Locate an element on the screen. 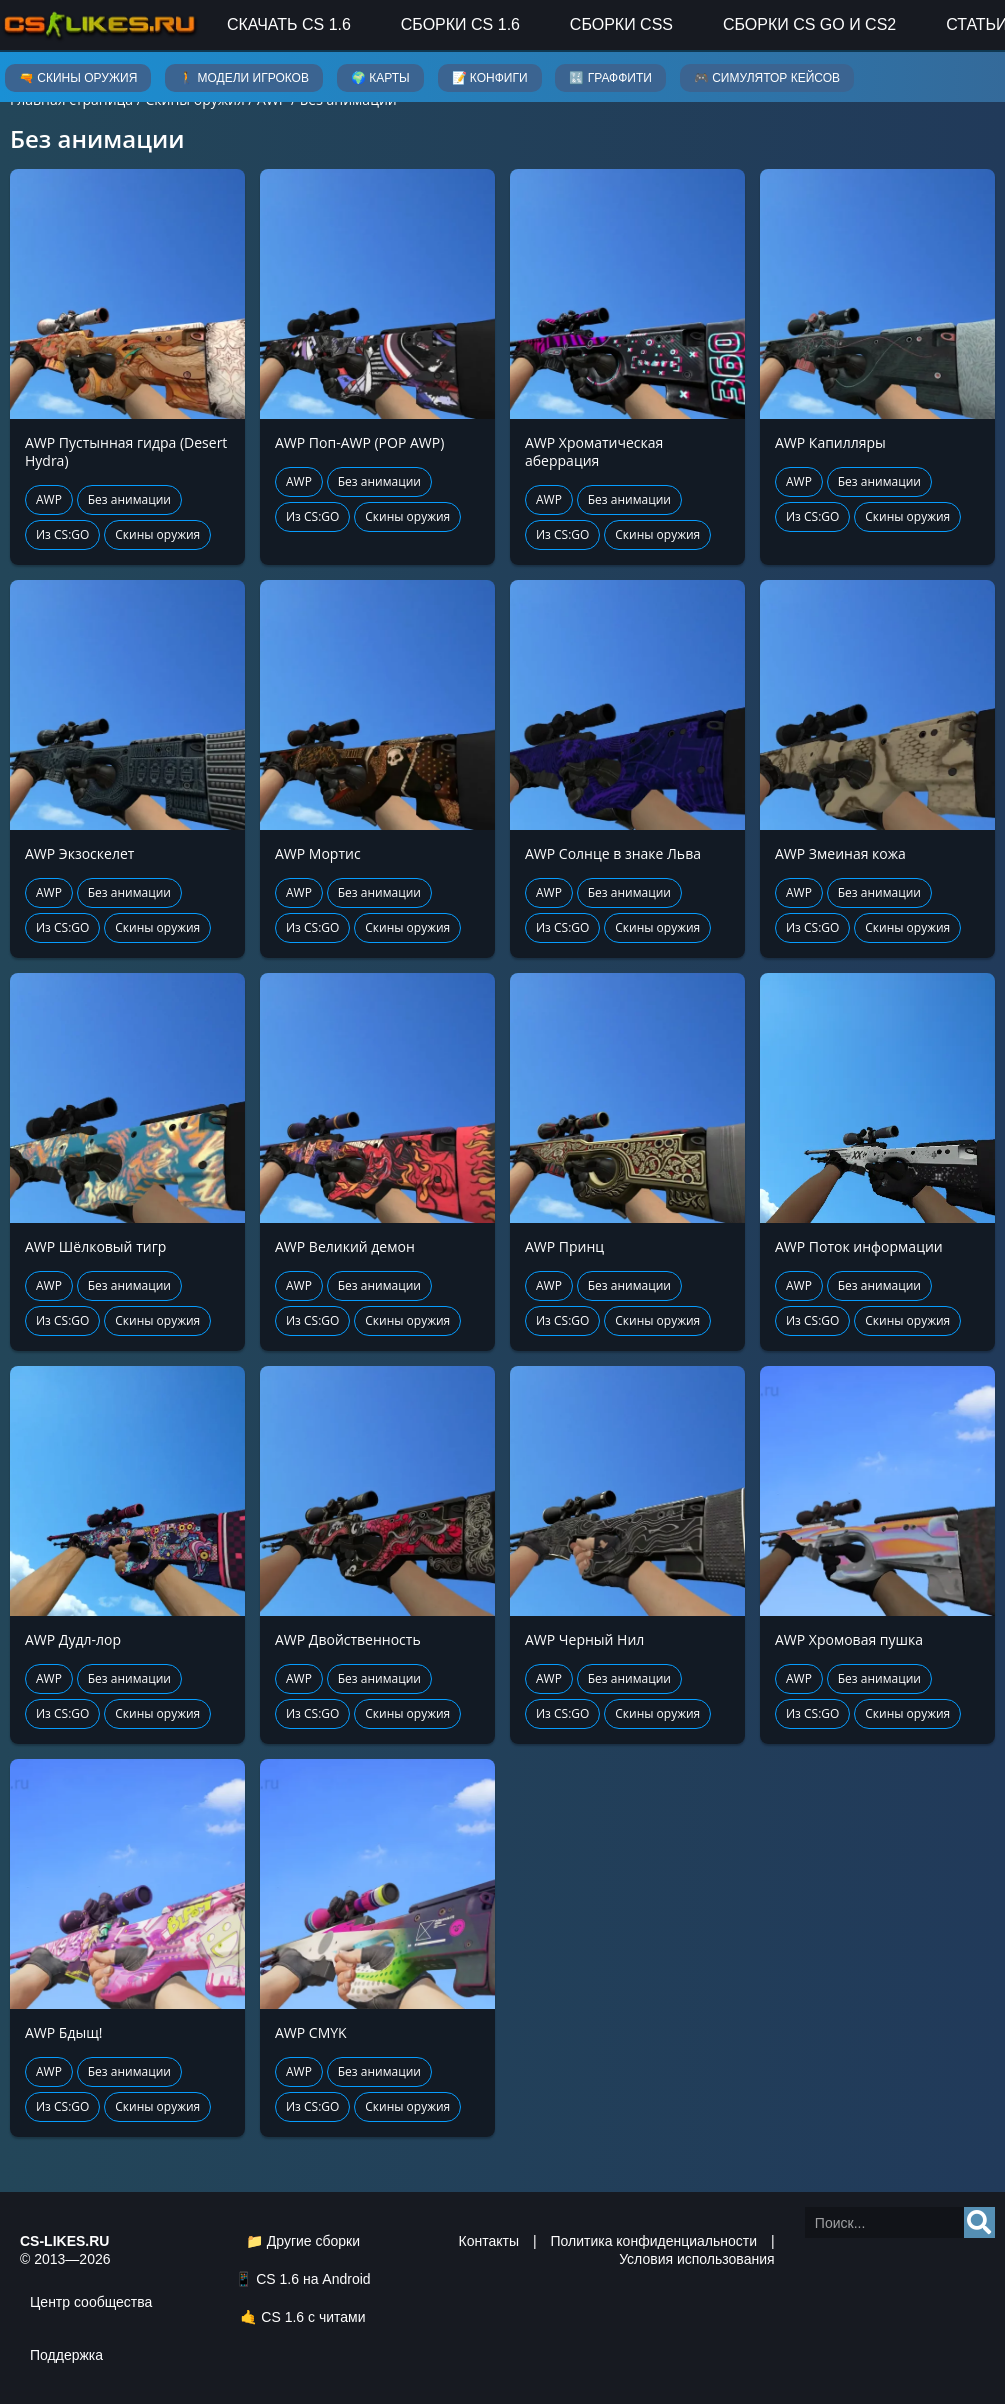  Без анимации is located at coordinates (129, 499).